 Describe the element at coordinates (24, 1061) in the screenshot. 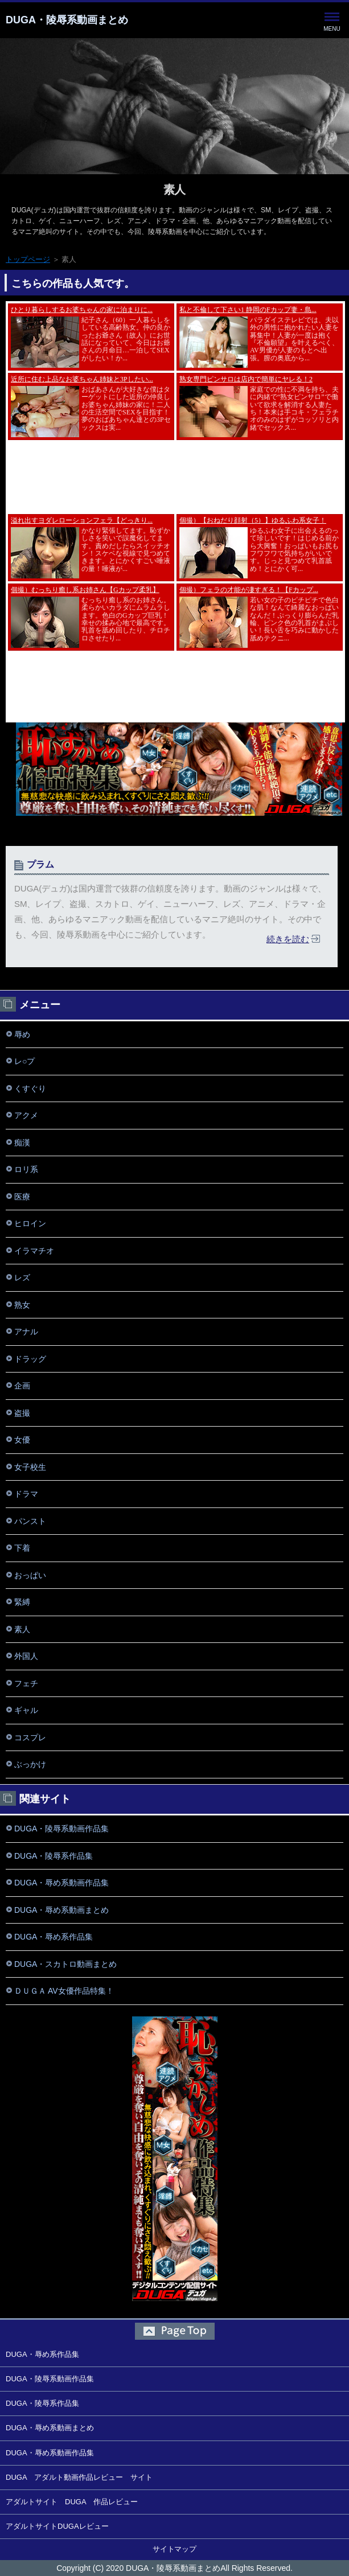

I see `レ○プ` at that location.